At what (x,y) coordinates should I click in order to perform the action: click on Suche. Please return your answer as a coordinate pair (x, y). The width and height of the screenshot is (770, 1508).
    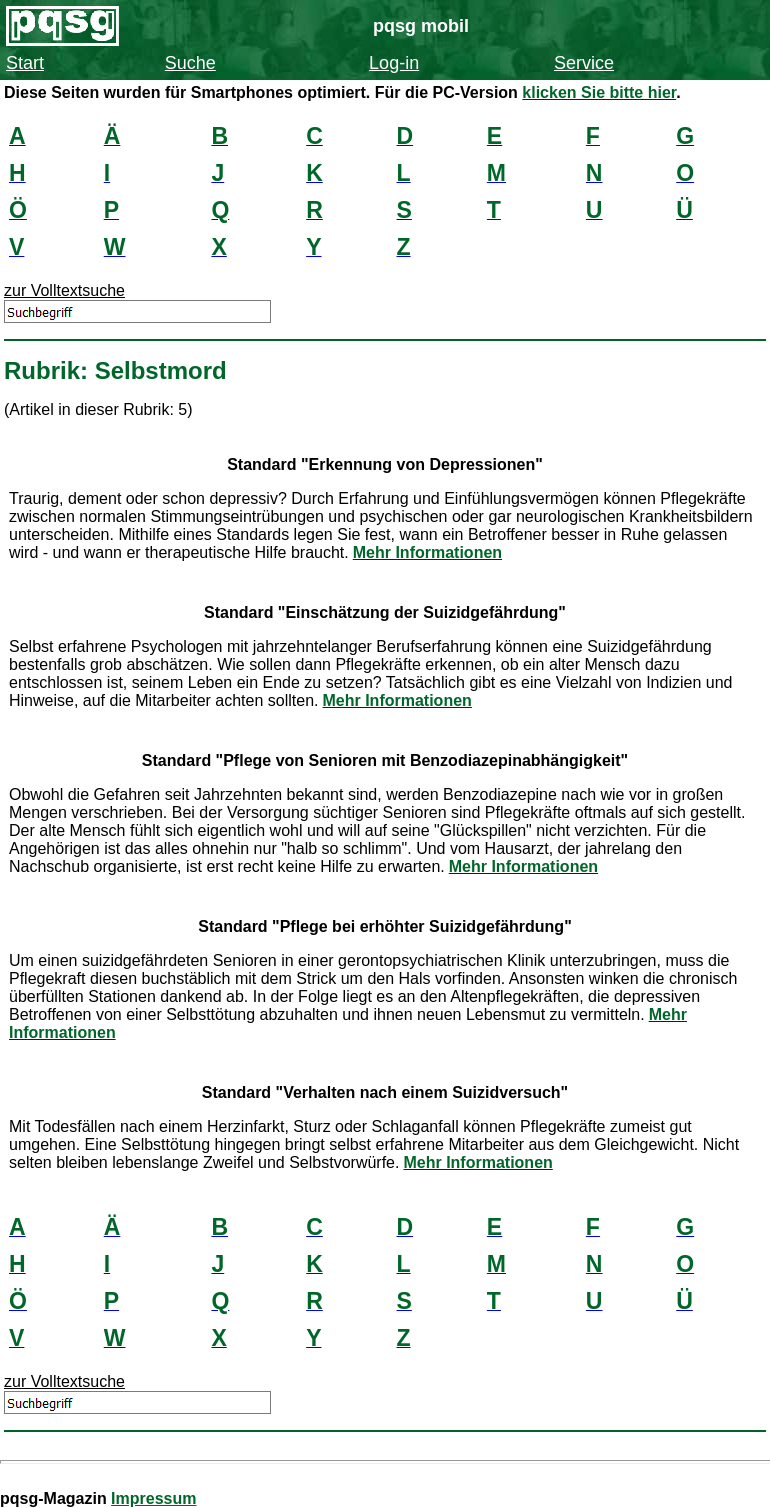
    Looking at the image, I should click on (190, 63).